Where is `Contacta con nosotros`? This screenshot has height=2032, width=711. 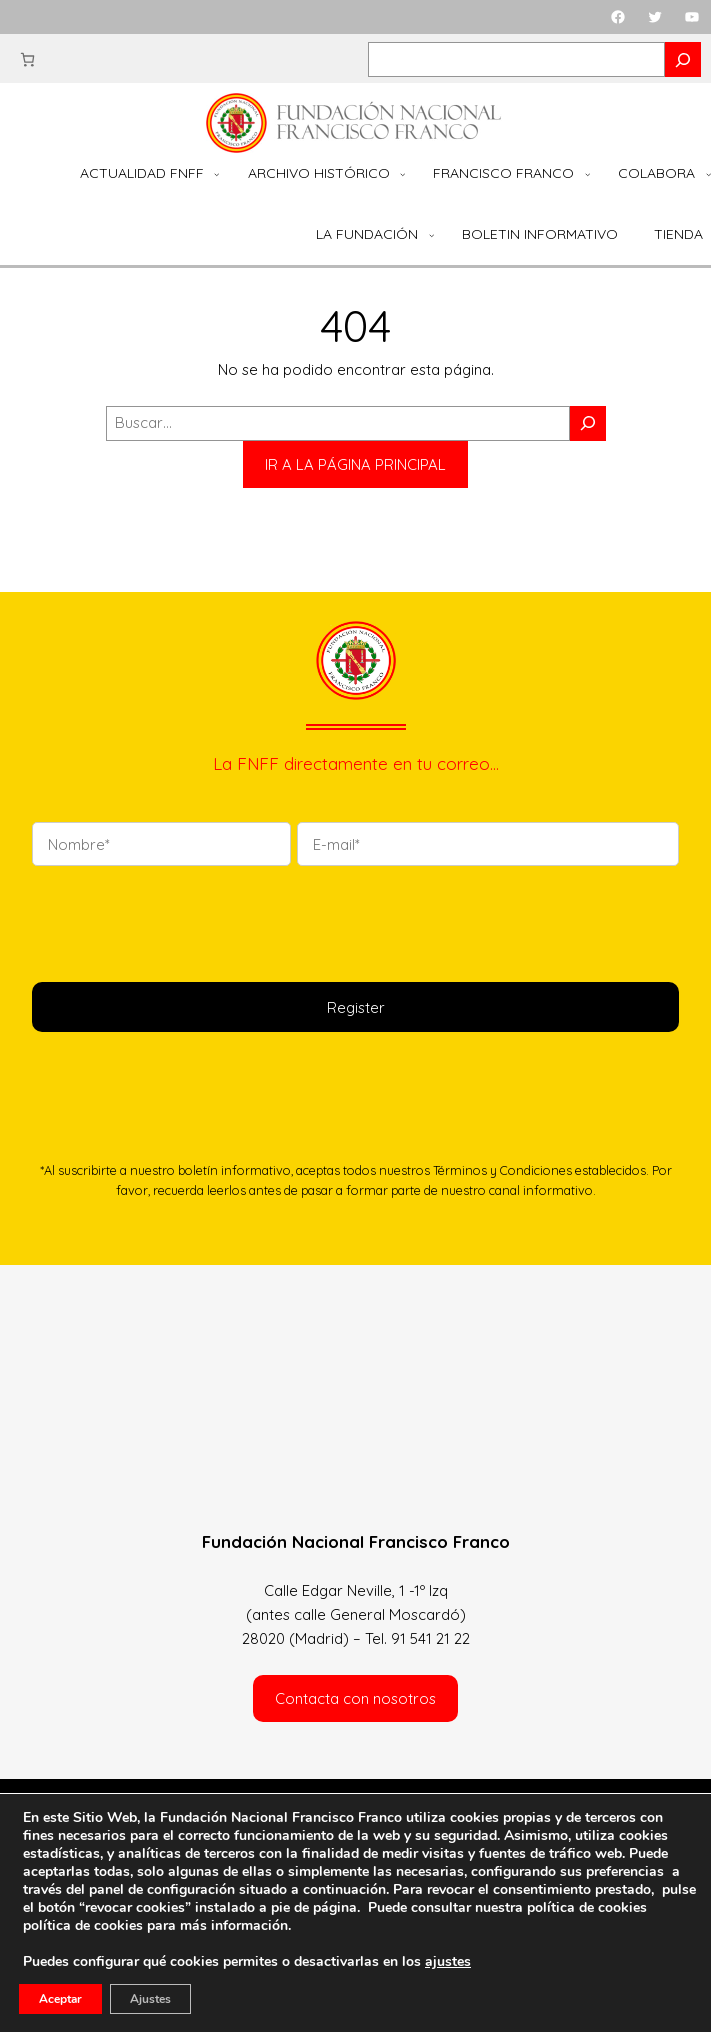 Contacta con nosotros is located at coordinates (355, 1698).